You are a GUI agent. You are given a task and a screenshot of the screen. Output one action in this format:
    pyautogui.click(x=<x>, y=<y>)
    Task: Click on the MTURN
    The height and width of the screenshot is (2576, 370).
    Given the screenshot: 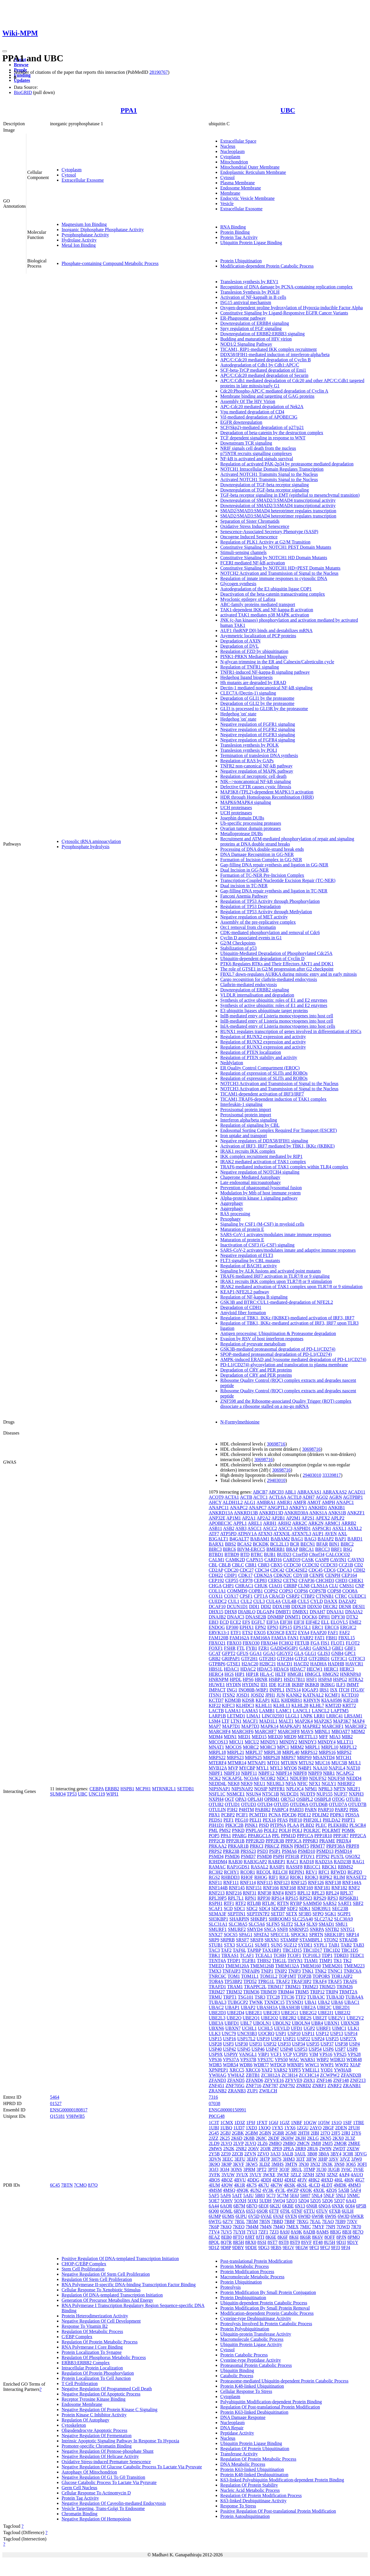 What is the action you would take?
    pyautogui.click(x=289, y=1762)
    